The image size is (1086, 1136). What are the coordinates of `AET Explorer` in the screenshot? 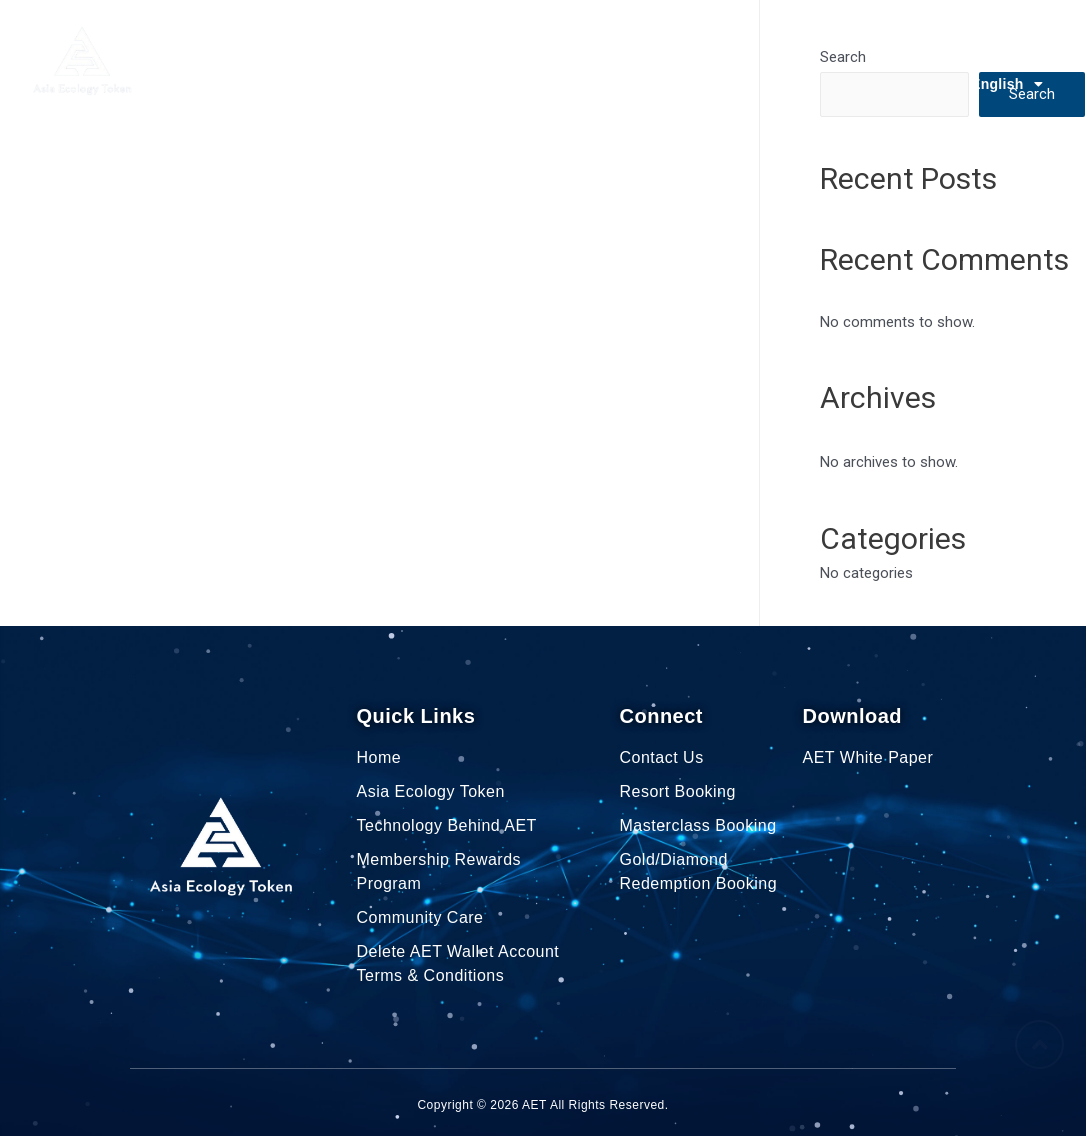 It's located at (894, 38).